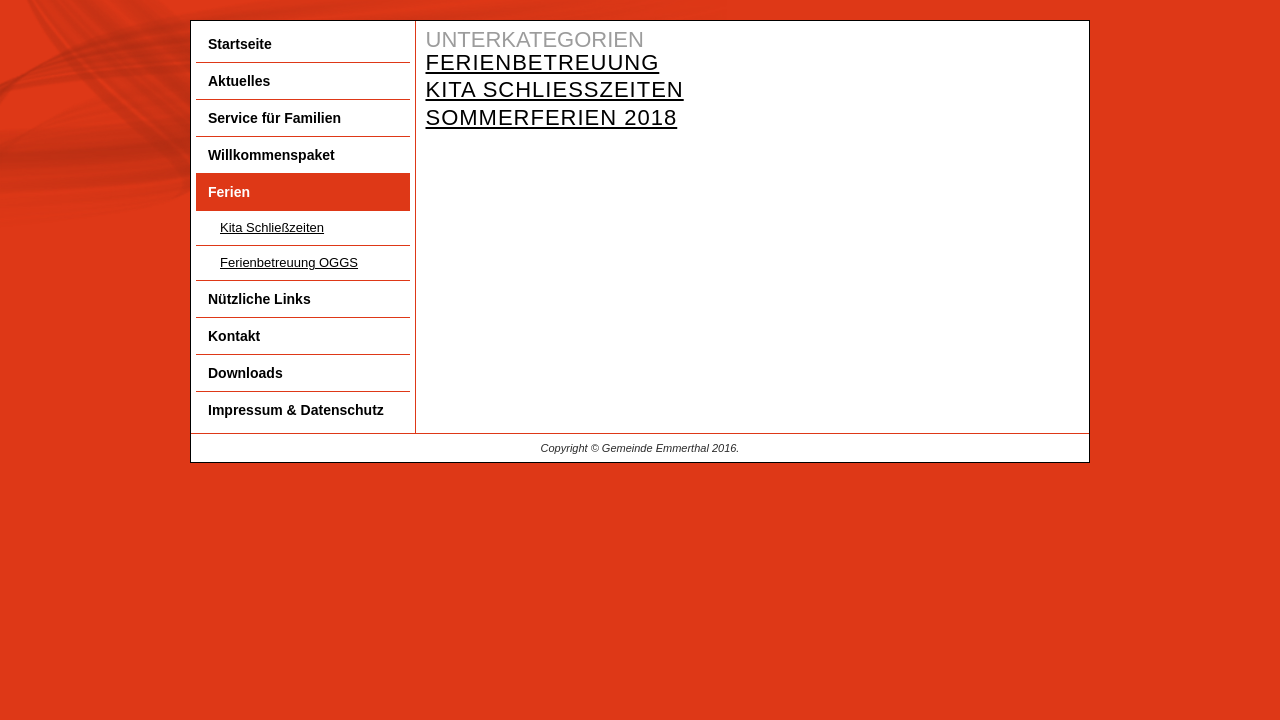 The height and width of the screenshot is (720, 1280). I want to click on Ferienbetreuung OGGS, so click(289, 262).